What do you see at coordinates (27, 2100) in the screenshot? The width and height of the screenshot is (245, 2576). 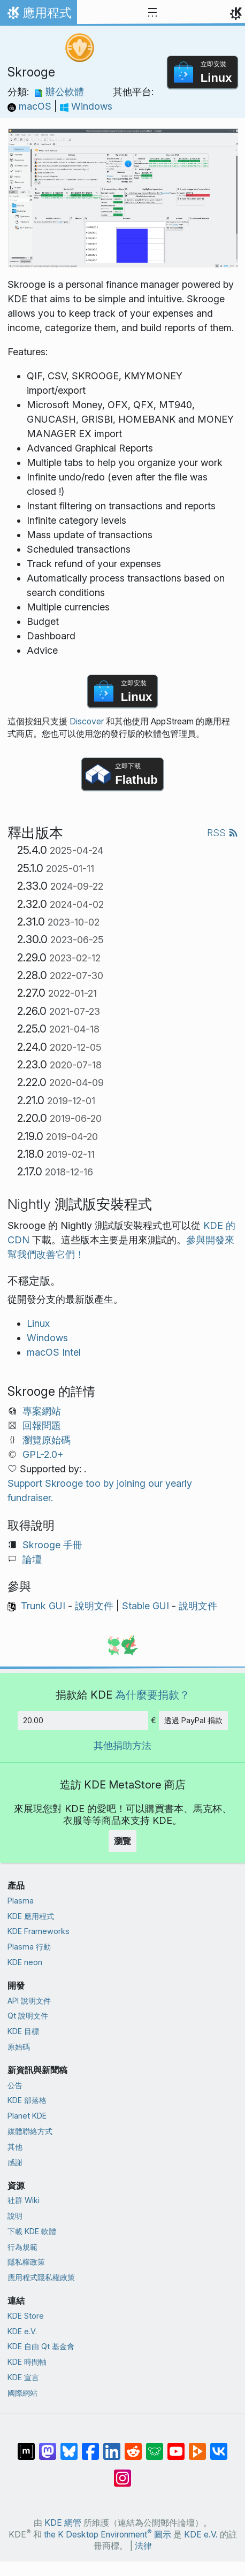 I see `KDE 部落格` at bounding box center [27, 2100].